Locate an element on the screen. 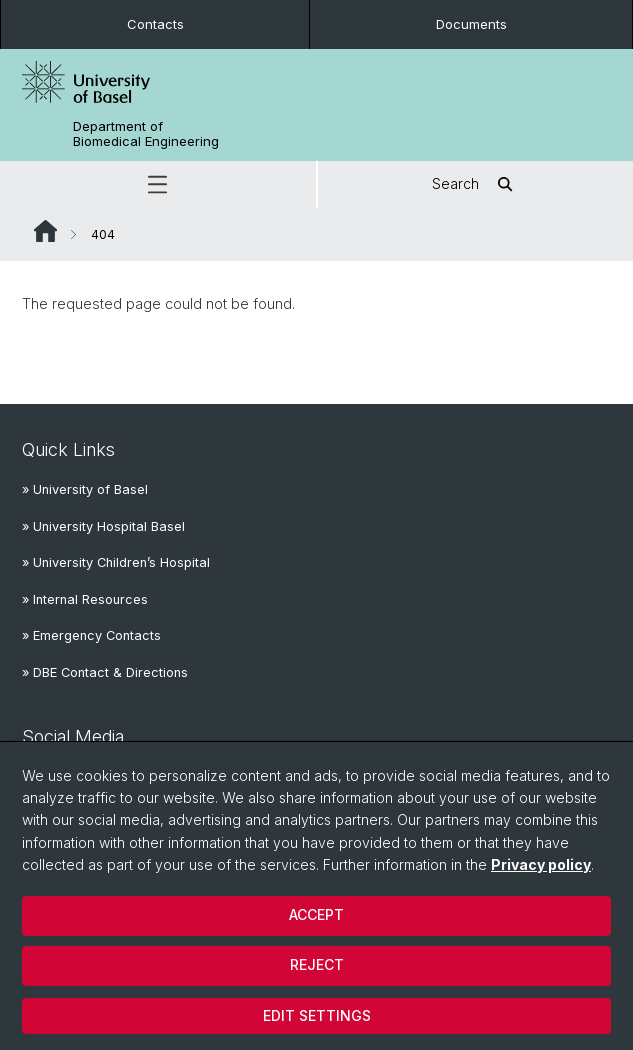 The height and width of the screenshot is (1050, 633). » University Children’s Hospital is located at coordinates (116, 562).